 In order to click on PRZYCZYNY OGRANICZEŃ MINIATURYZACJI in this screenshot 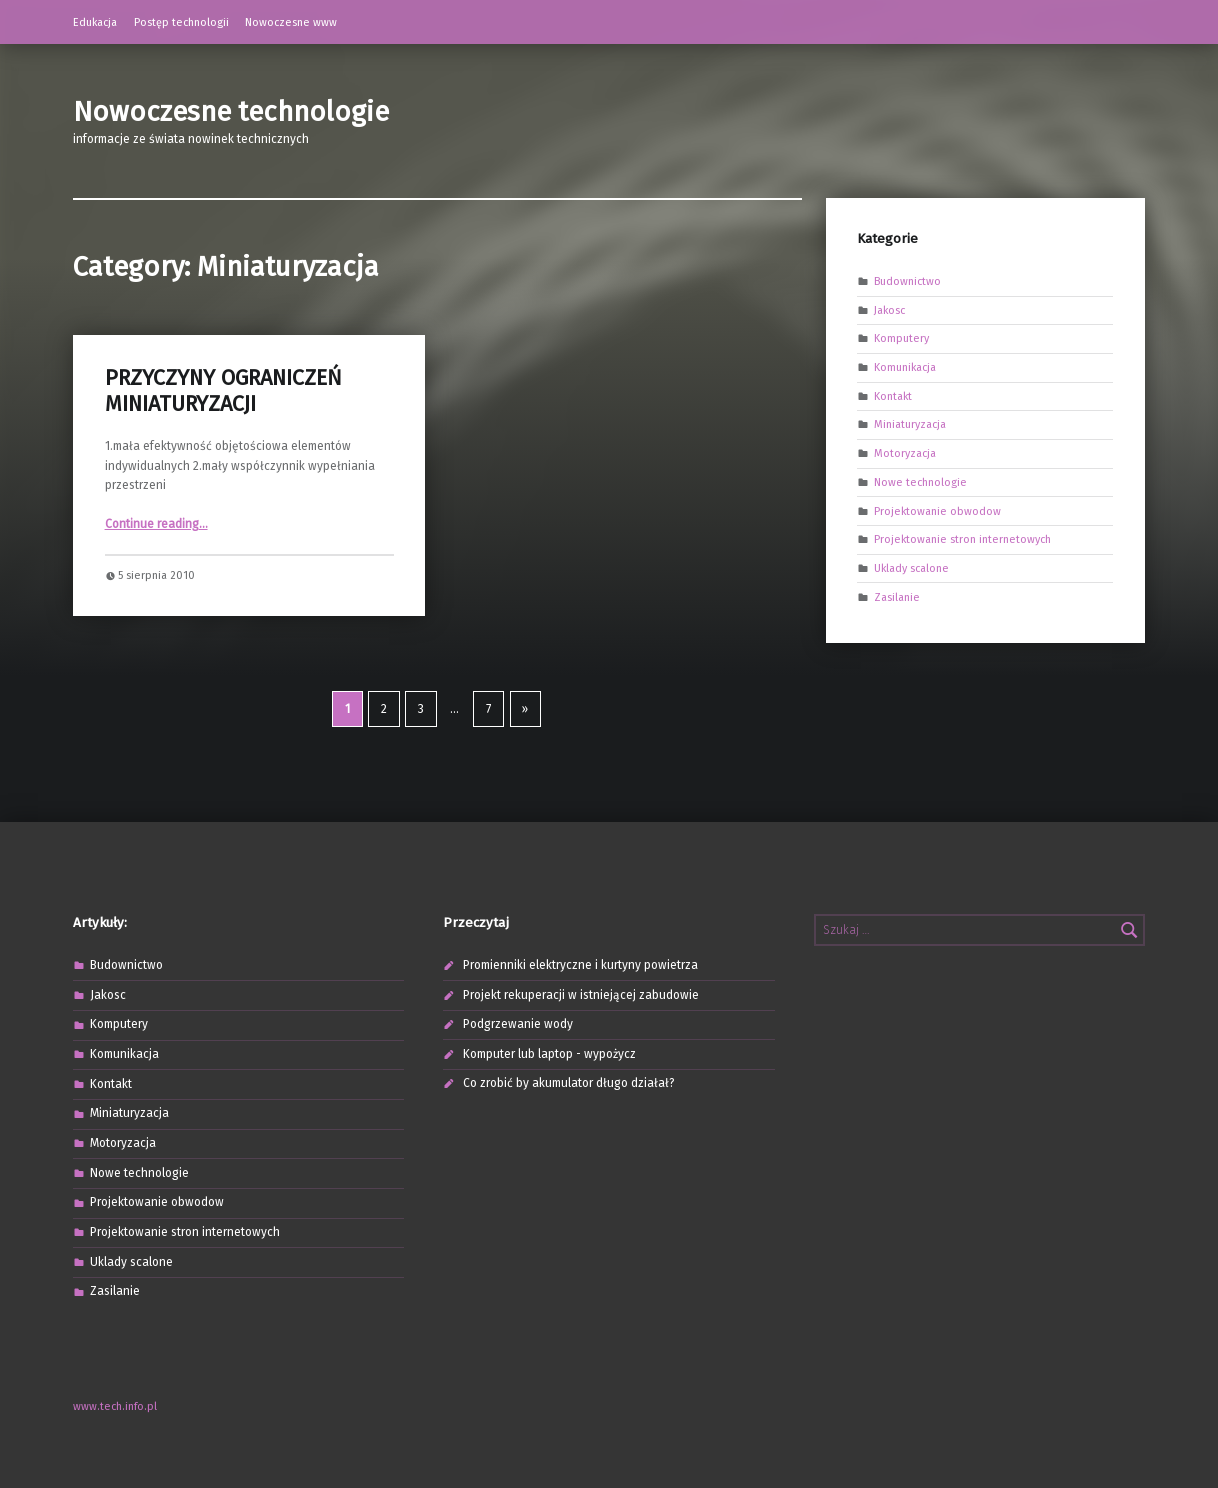, I will do `click(223, 391)`.